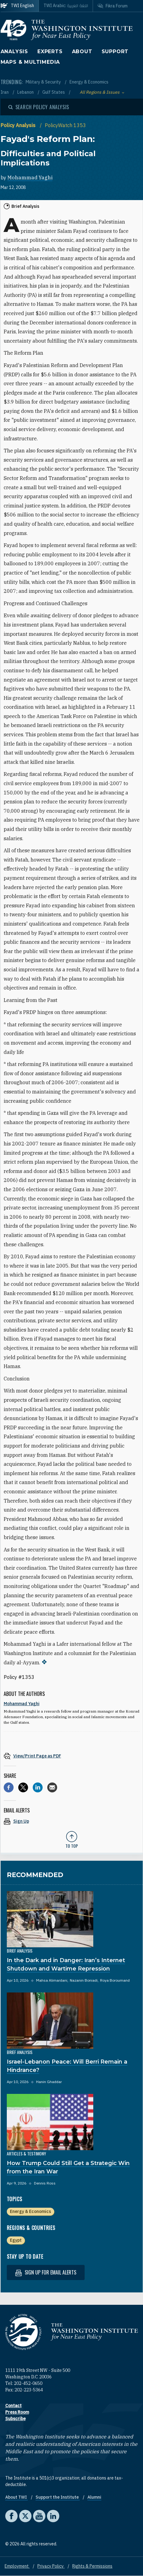  What do you see at coordinates (45, 2272) in the screenshot?
I see `Sign up for email alerts` at bounding box center [45, 2272].